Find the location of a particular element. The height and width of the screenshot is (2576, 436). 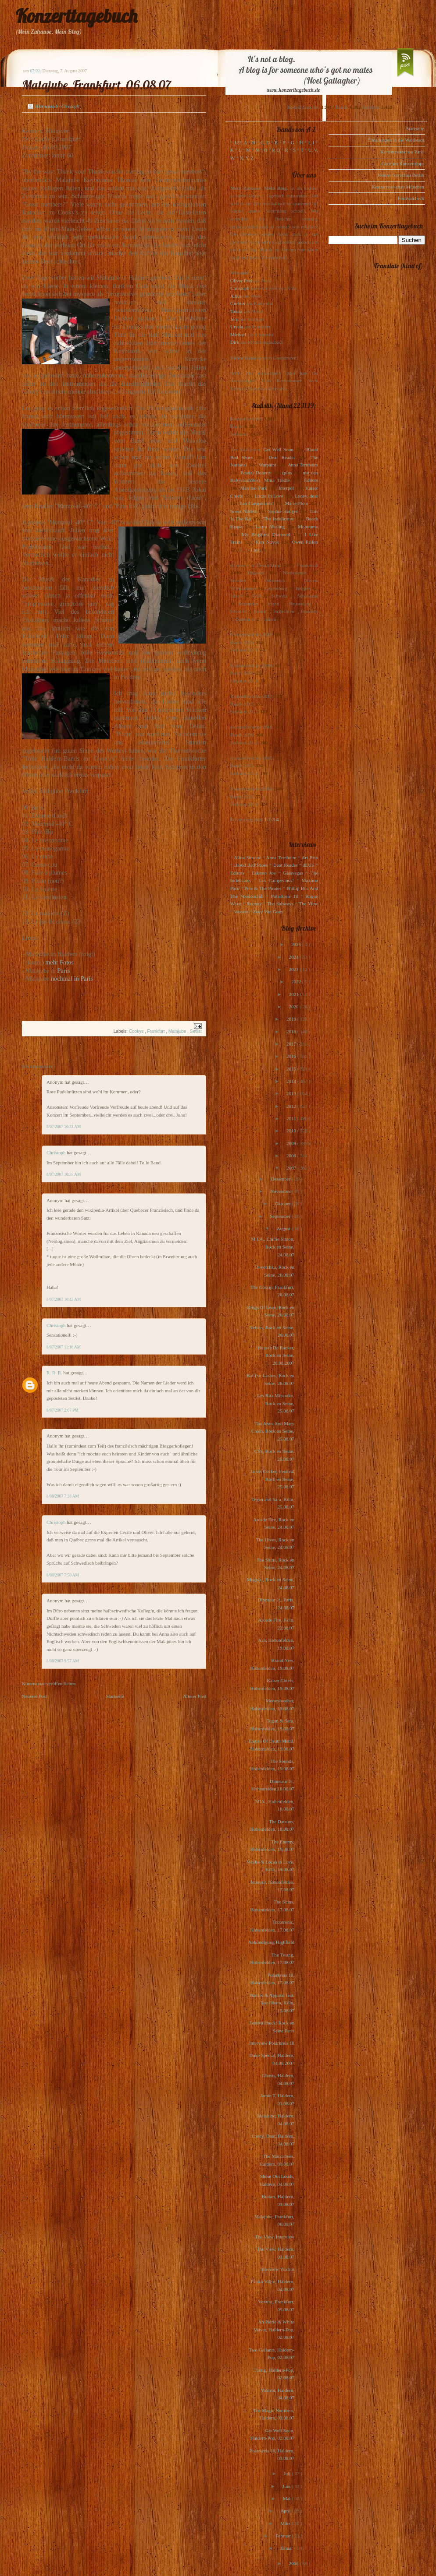

8/07/2007 11:16 AM is located at coordinates (63, 1347).